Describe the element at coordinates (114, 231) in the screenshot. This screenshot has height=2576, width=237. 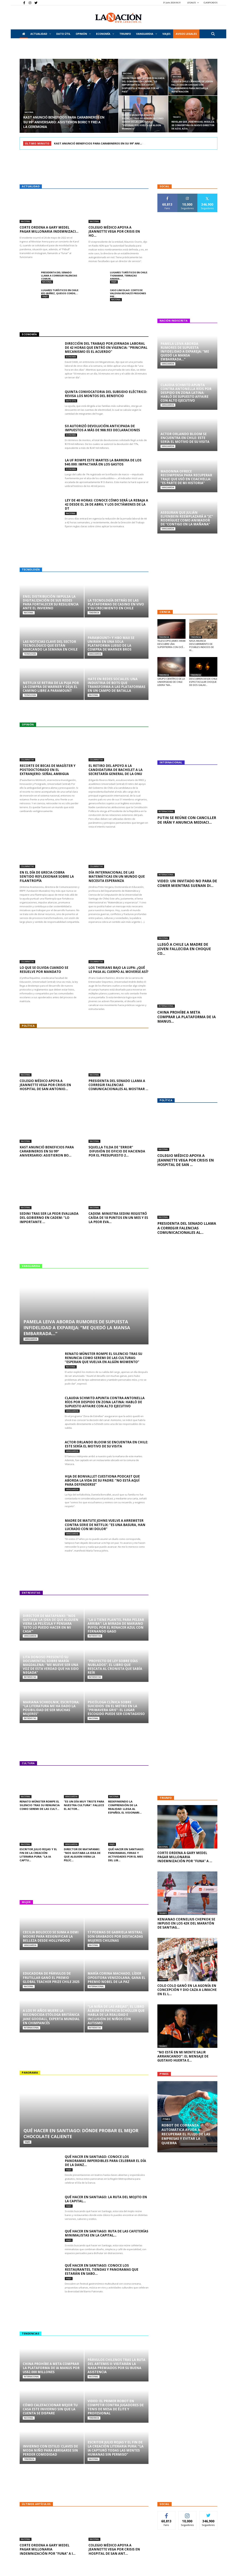
I see `Colegio Médico apoya a Jeannette Vega por crisis en ho...` at that location.